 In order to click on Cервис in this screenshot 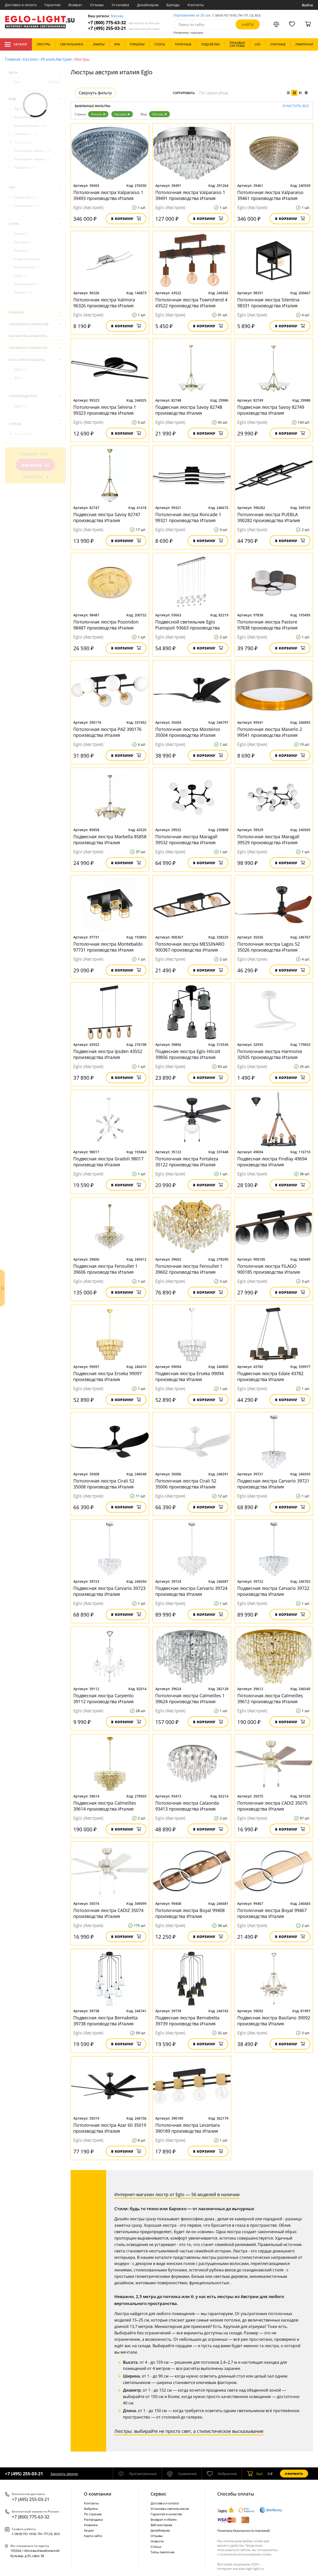, I will do `click(158, 2494)`.